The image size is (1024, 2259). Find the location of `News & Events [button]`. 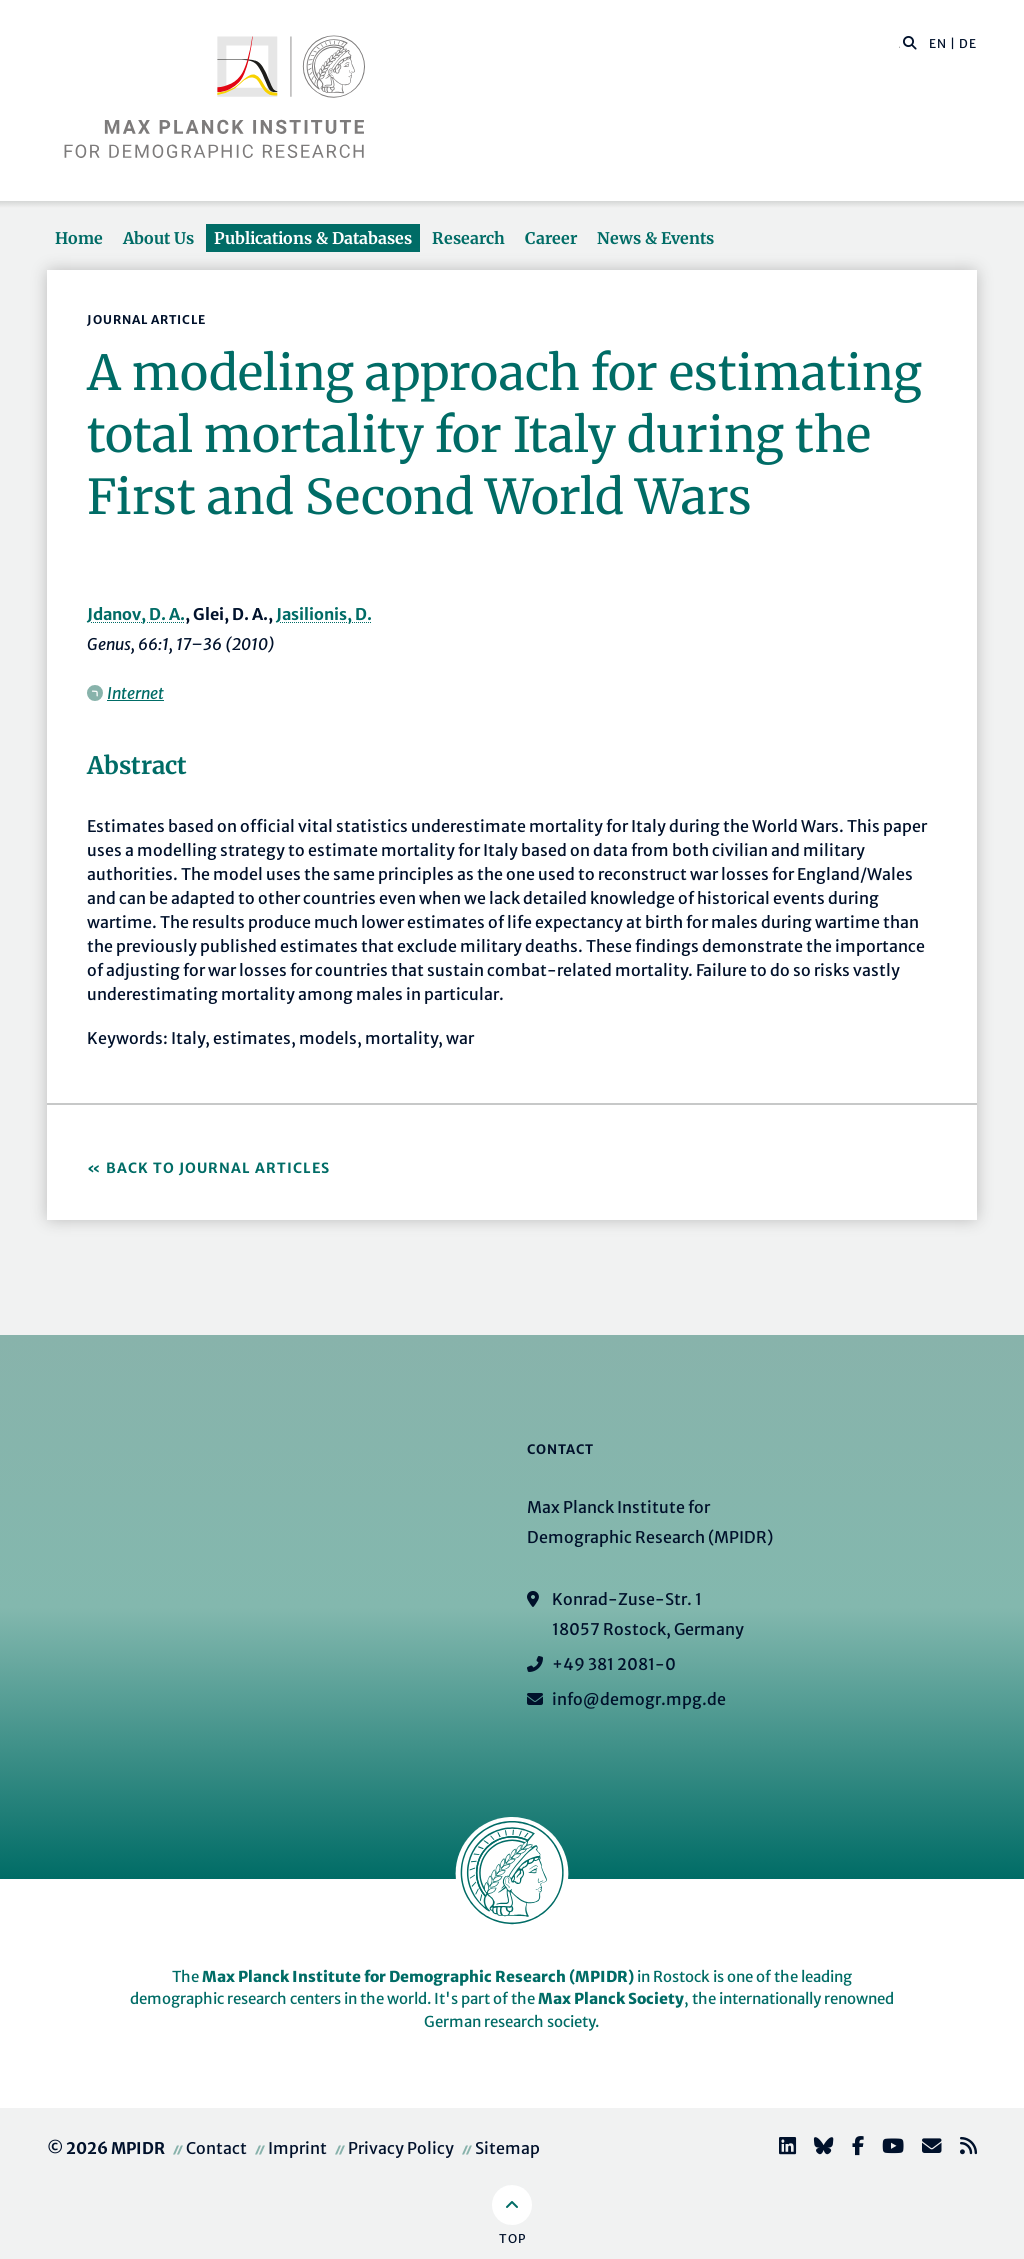

News & Events [button] is located at coordinates (655, 238).